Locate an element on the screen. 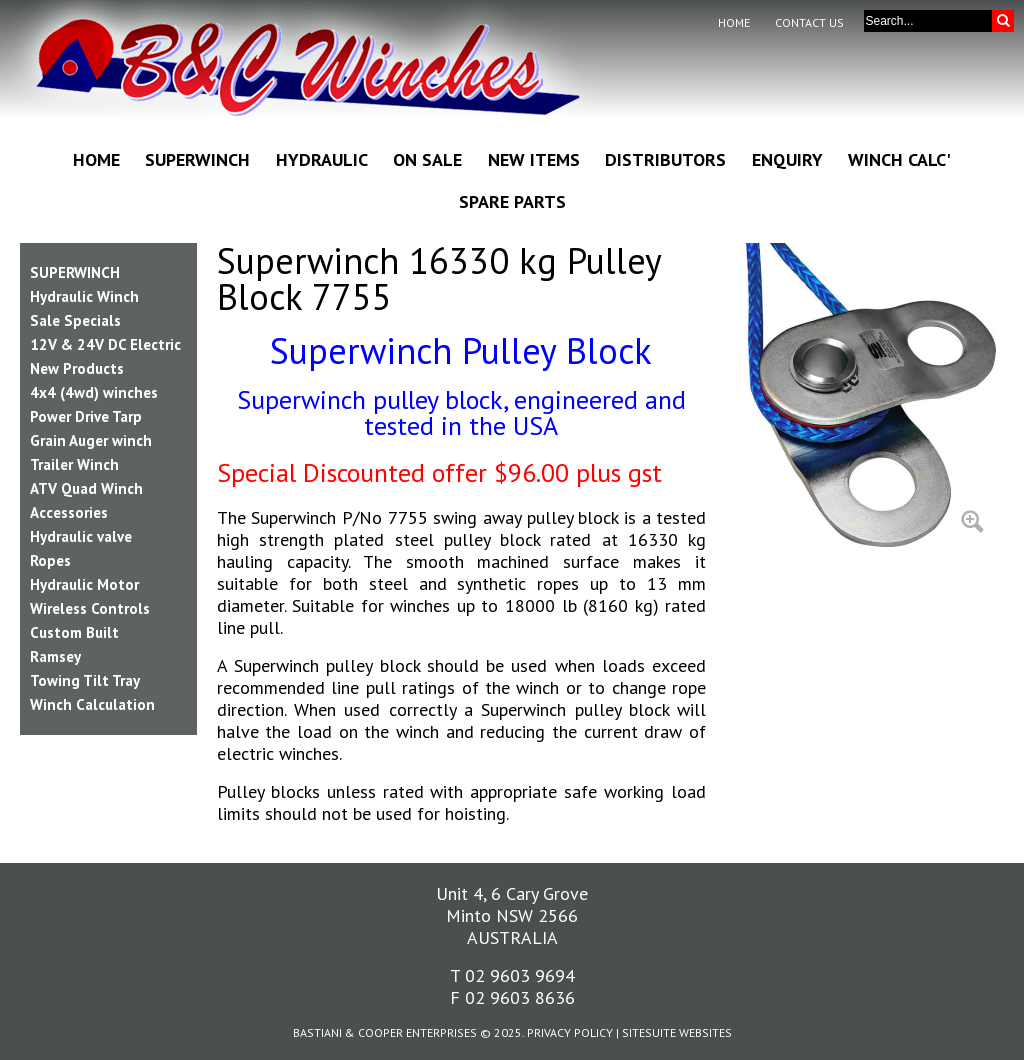 Image resolution: width=1024 pixels, height=1060 pixels. Home is located at coordinates (734, 22).